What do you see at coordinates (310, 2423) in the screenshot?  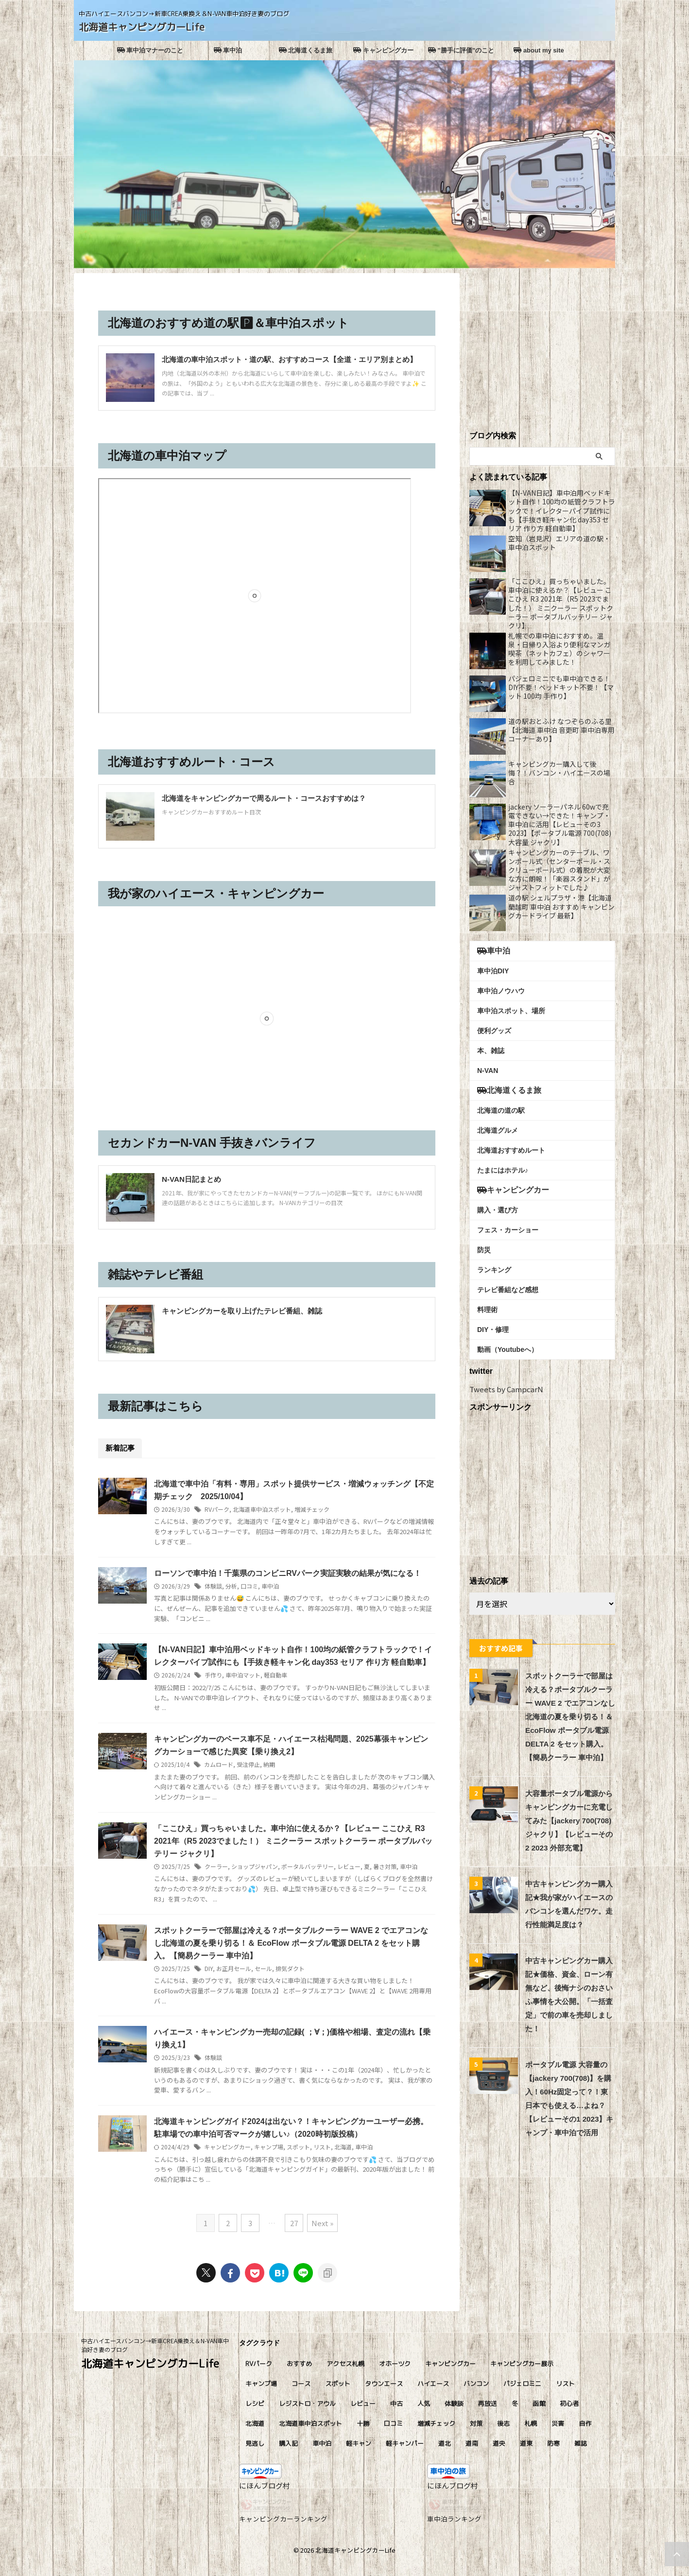 I see `北海道車中泊スポット [北海道車中泊スポット (51個の項目)]` at bounding box center [310, 2423].